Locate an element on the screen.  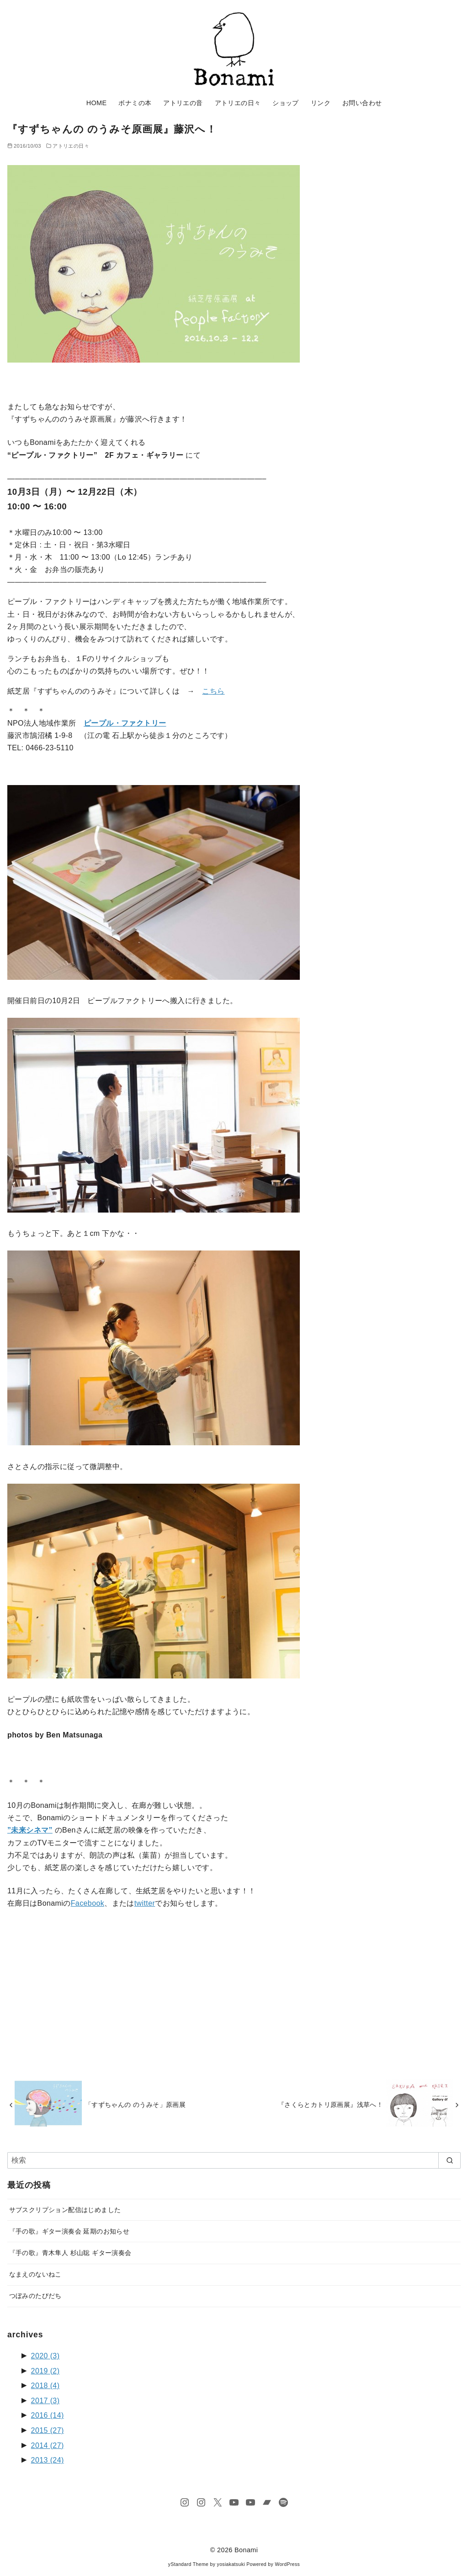
つぼみのたびだち is located at coordinates (35, 2295).